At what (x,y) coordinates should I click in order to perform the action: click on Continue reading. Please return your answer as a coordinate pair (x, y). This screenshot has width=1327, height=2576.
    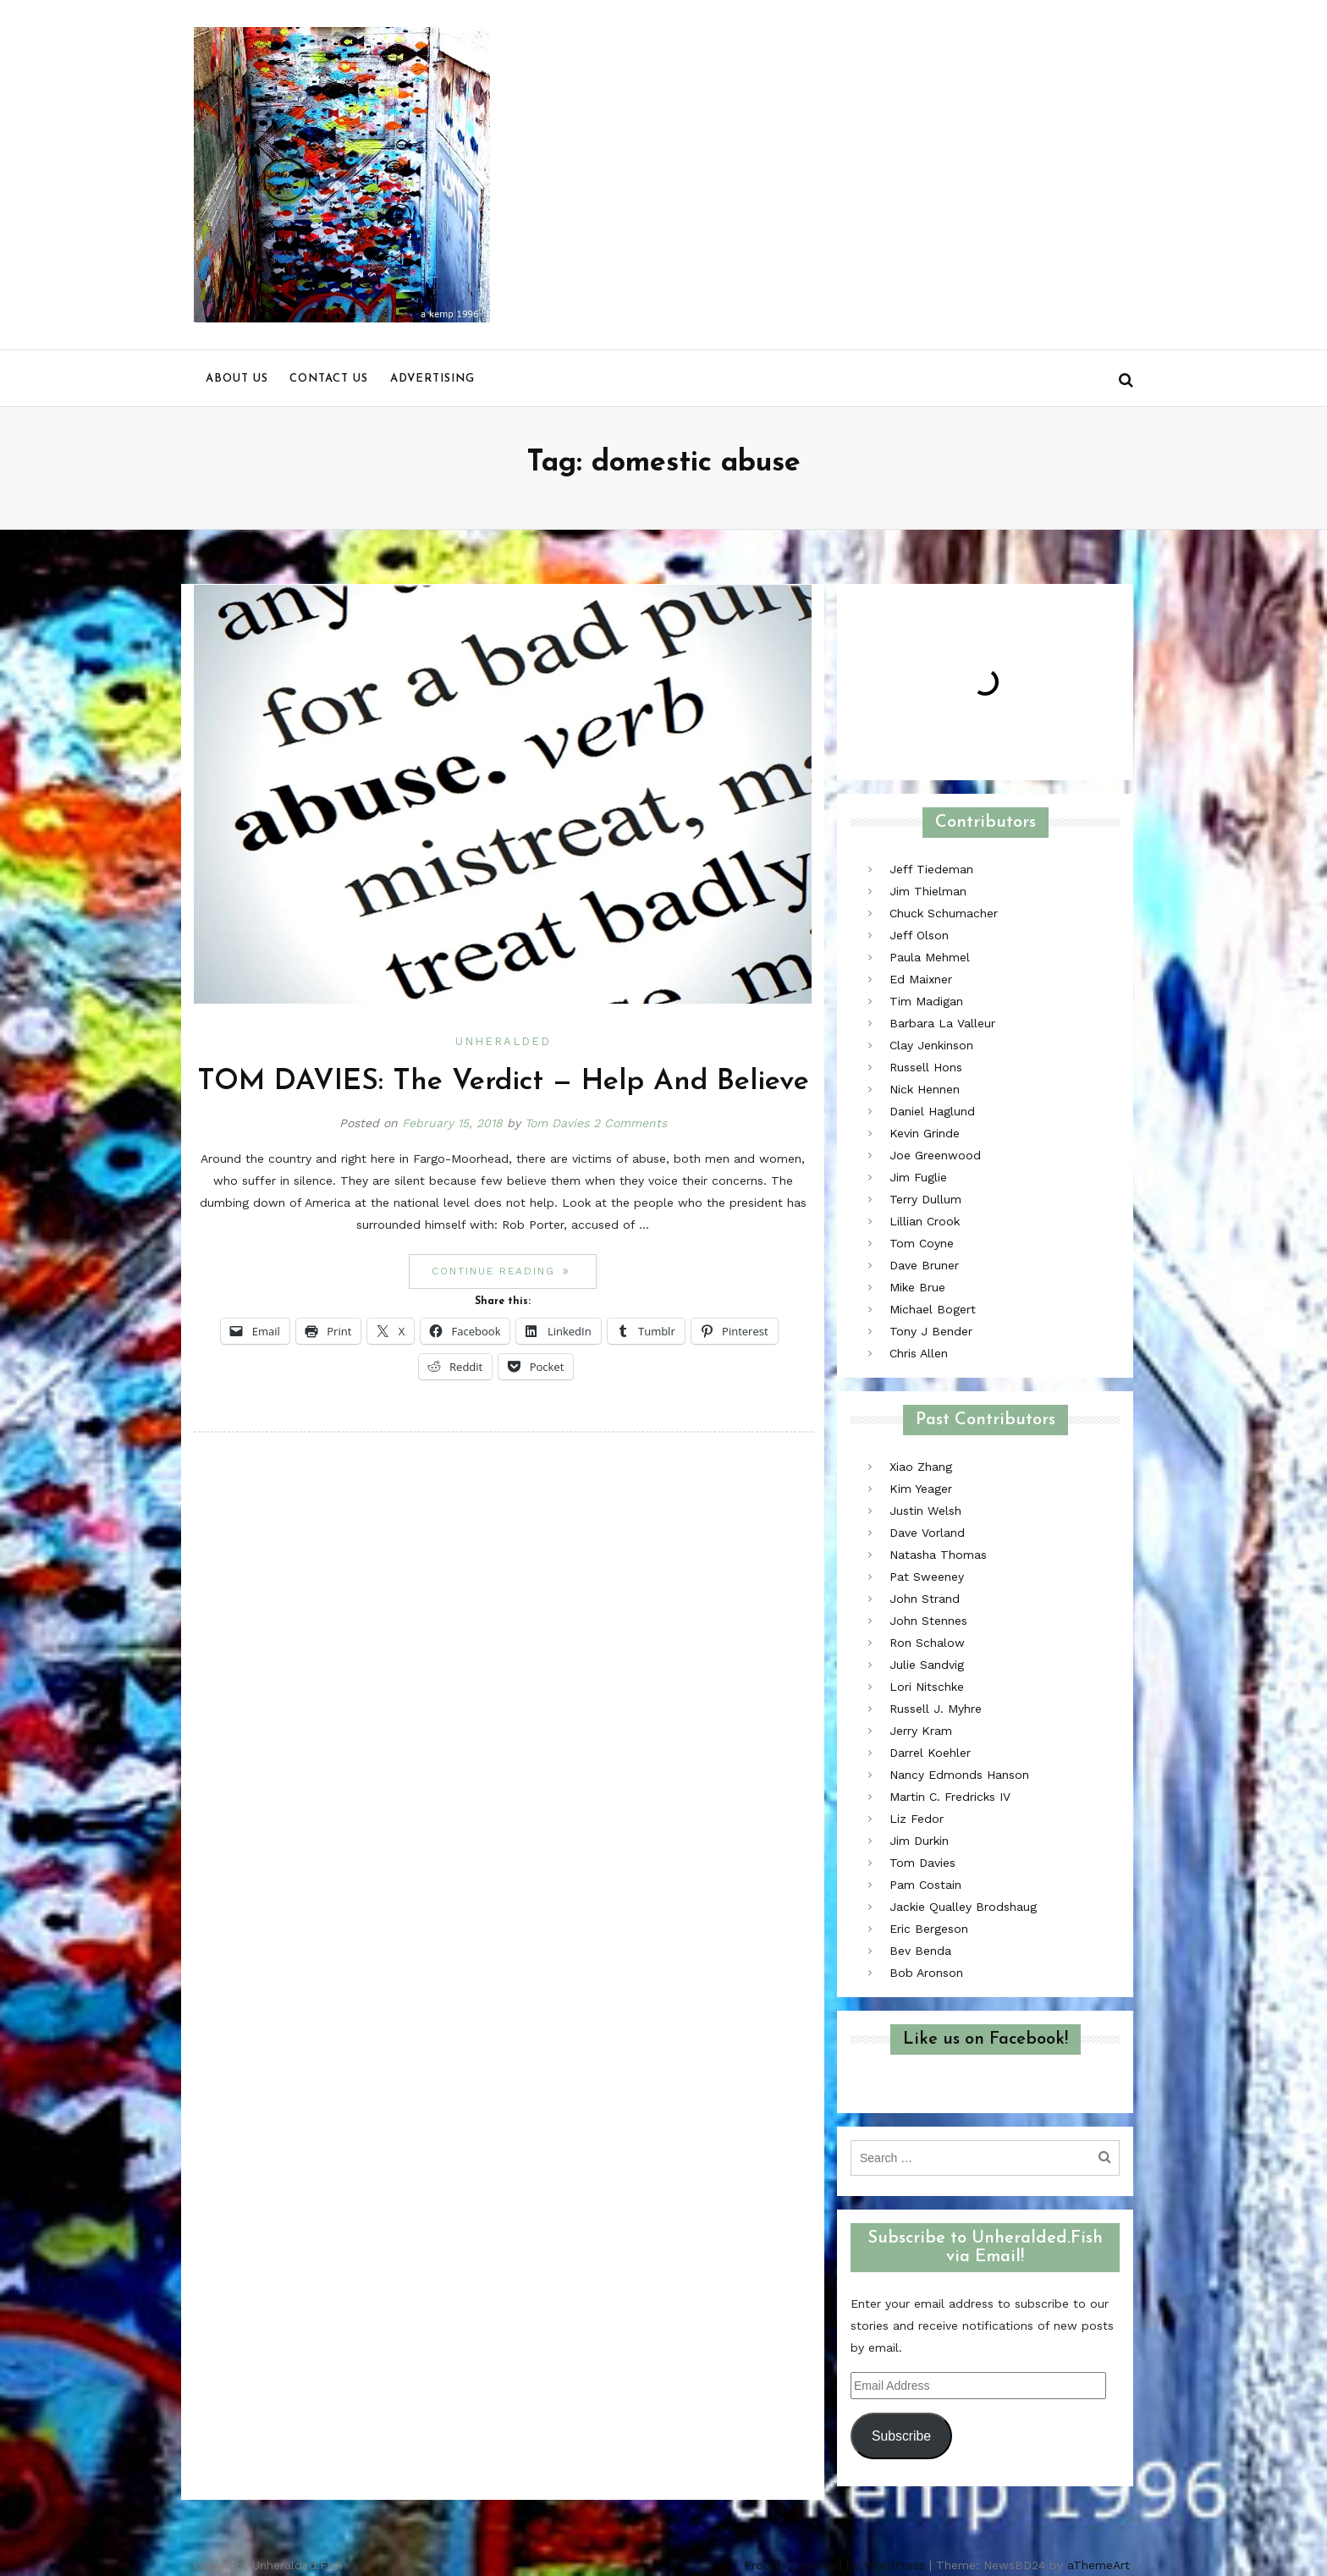
    Looking at the image, I should click on (514, 1270).